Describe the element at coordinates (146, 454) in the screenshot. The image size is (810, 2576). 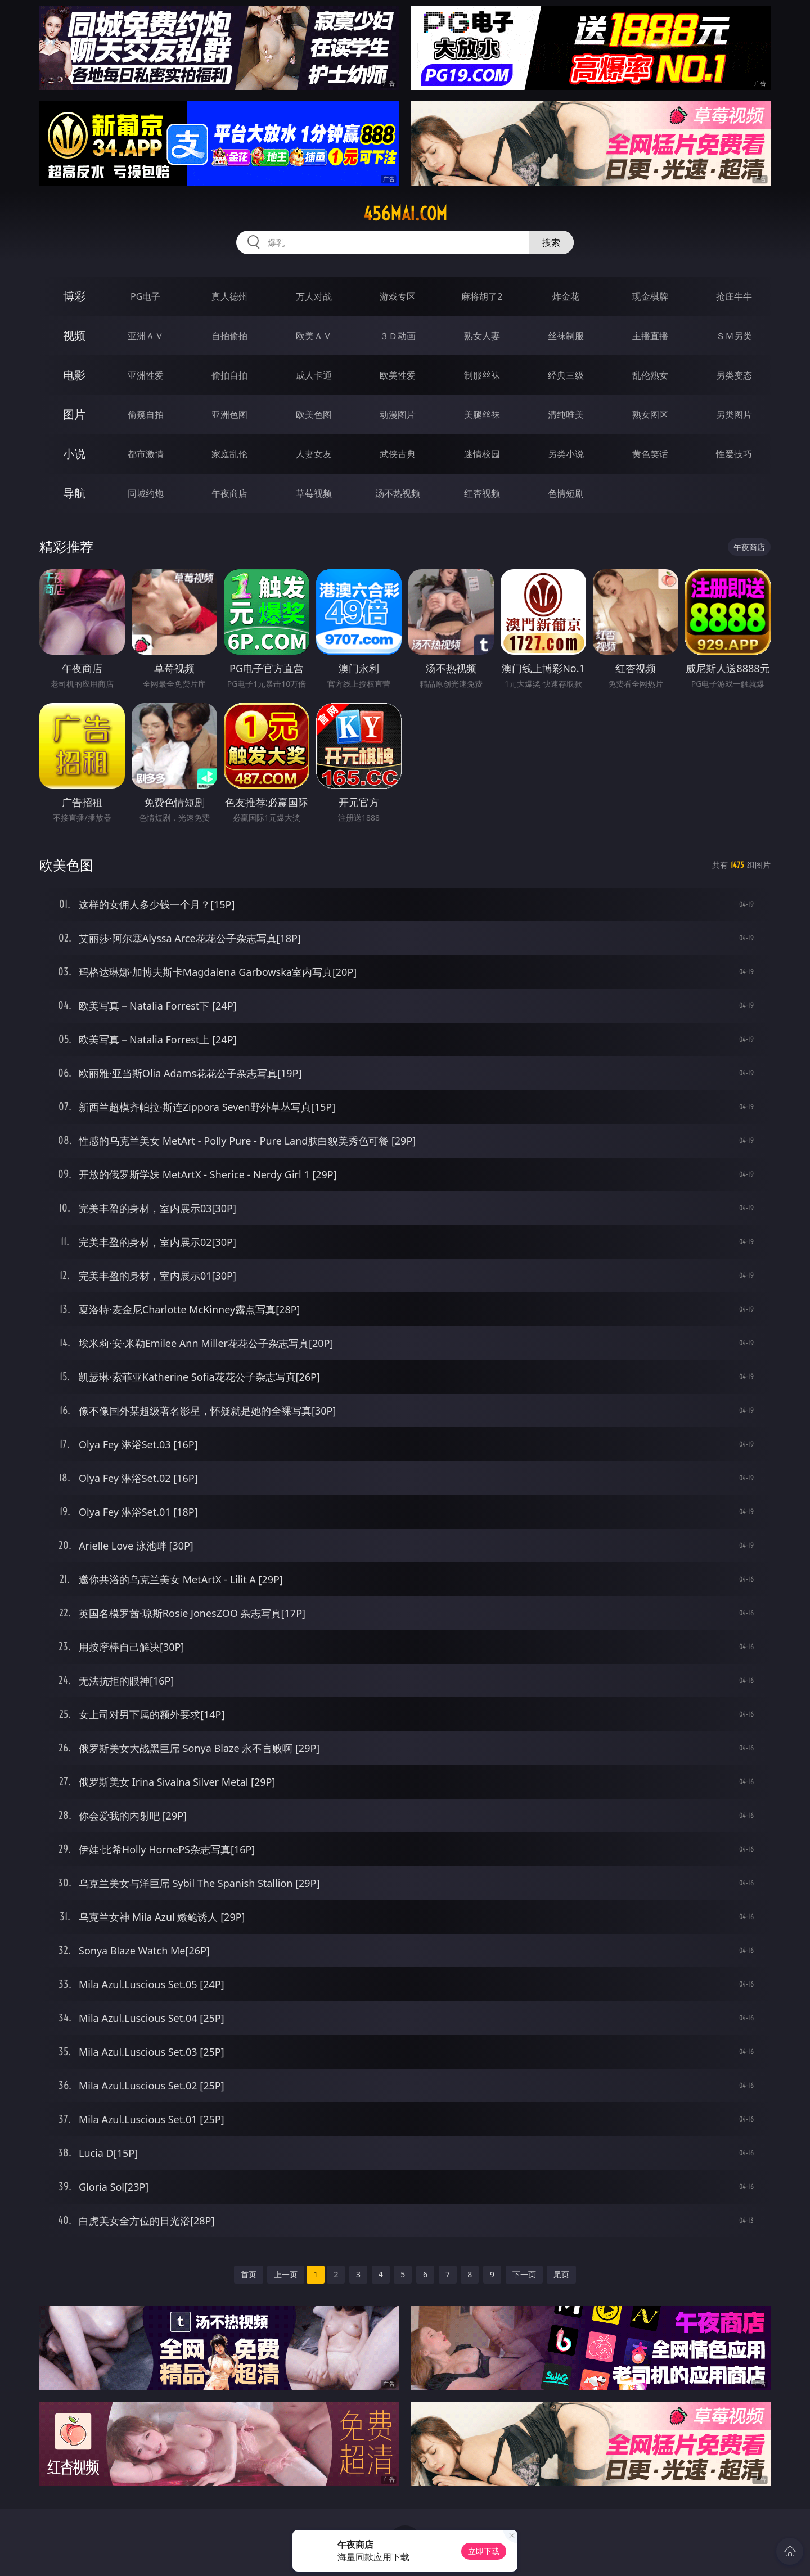
I see `都市激情` at that location.